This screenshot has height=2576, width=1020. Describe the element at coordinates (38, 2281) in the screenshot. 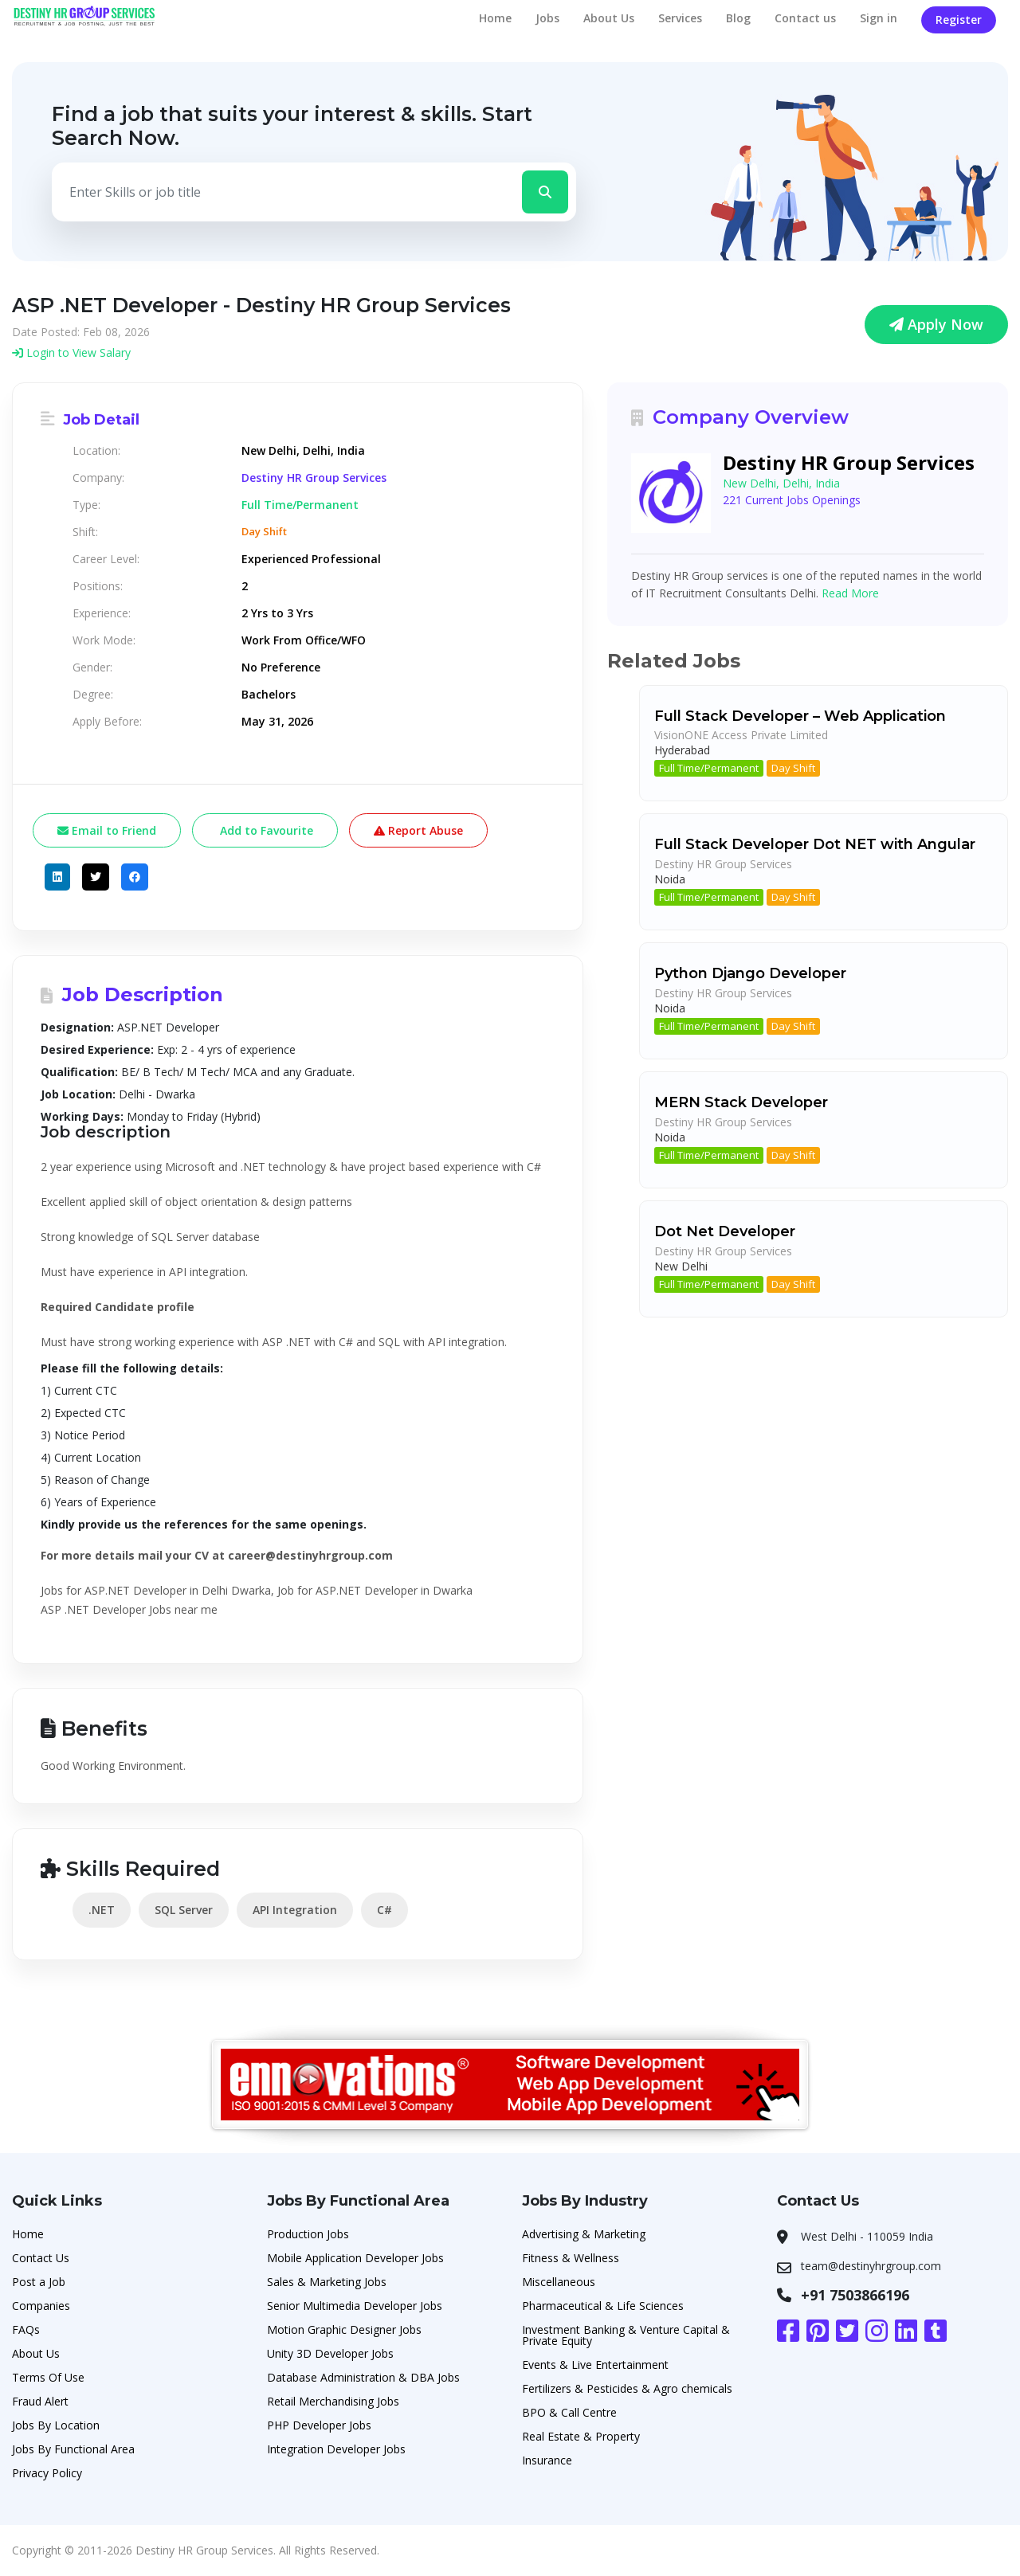

I see `Post a Job` at that location.